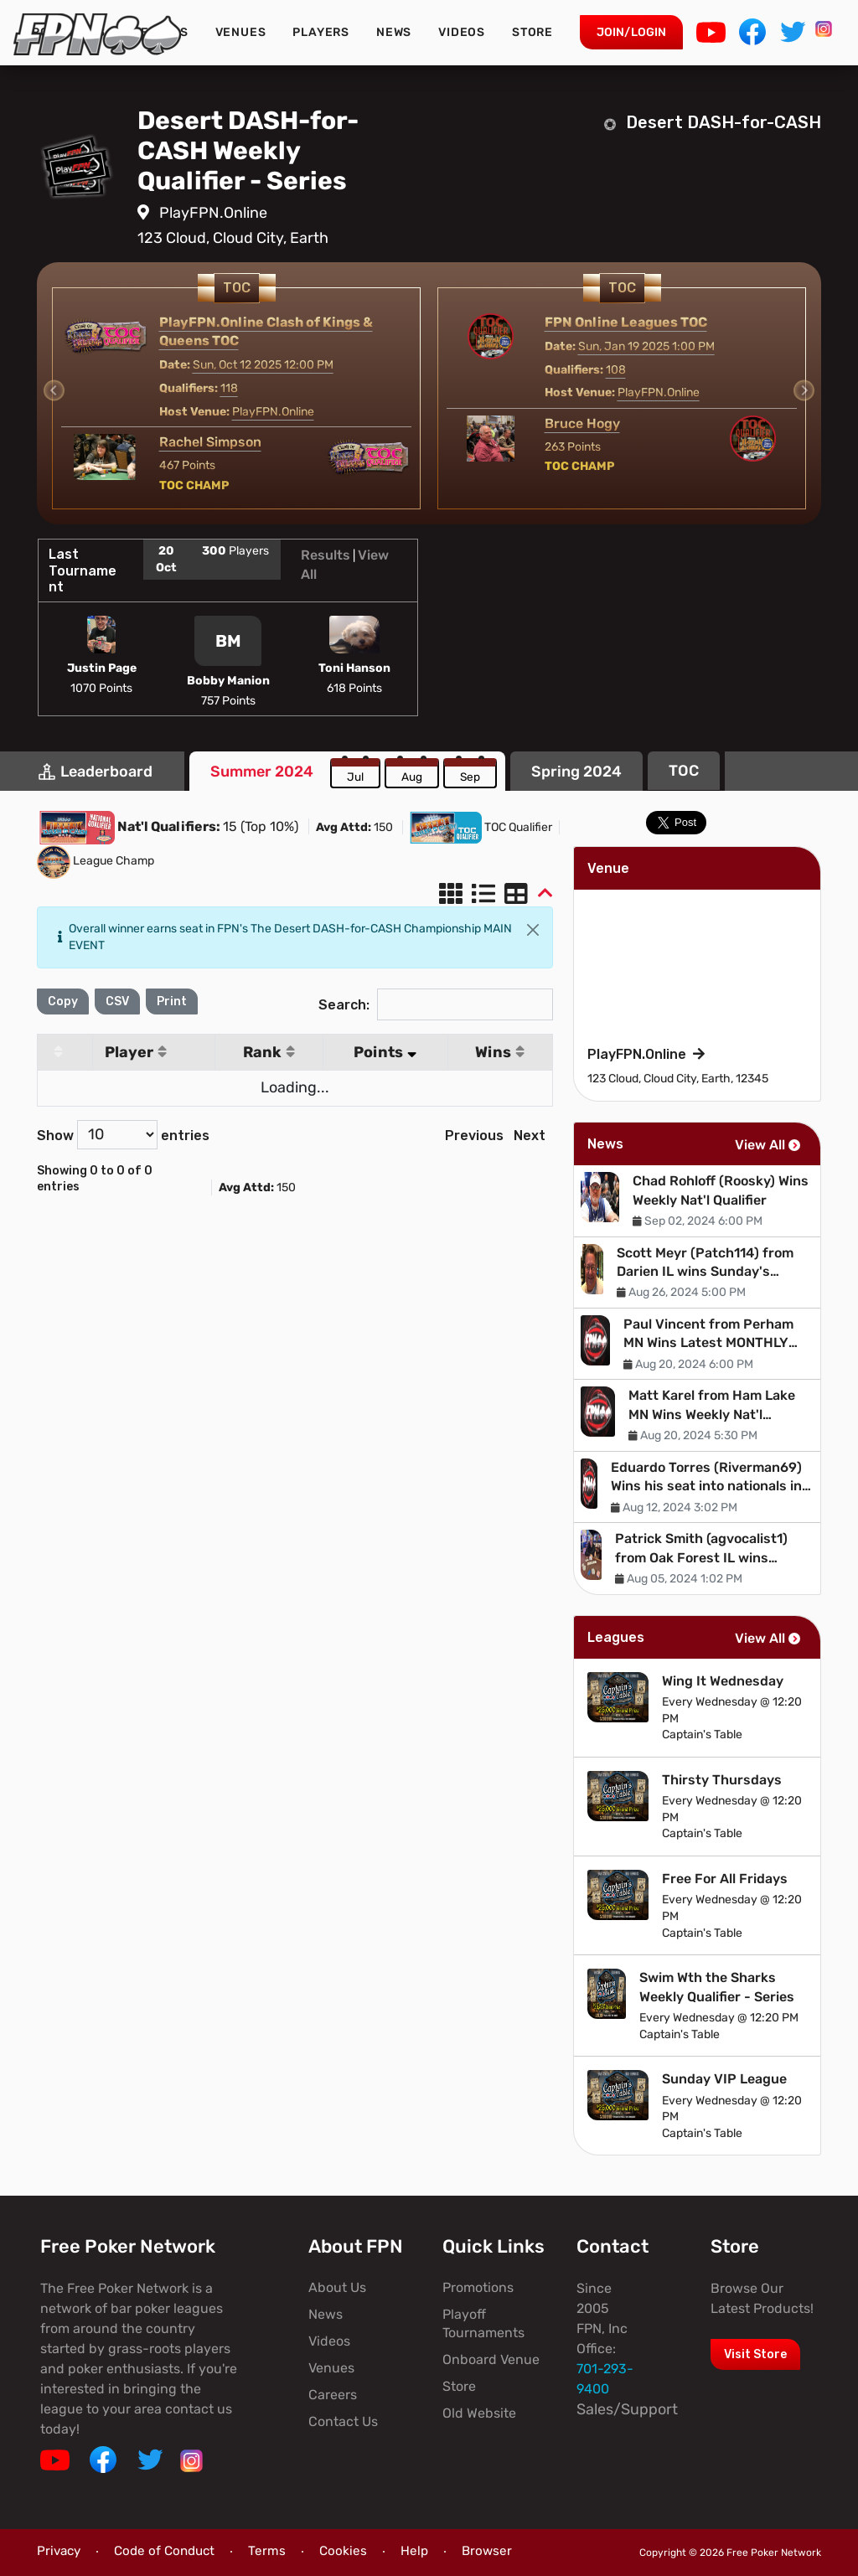 This screenshot has width=858, height=2576. Describe the element at coordinates (343, 2421) in the screenshot. I see `Contact Us` at that location.